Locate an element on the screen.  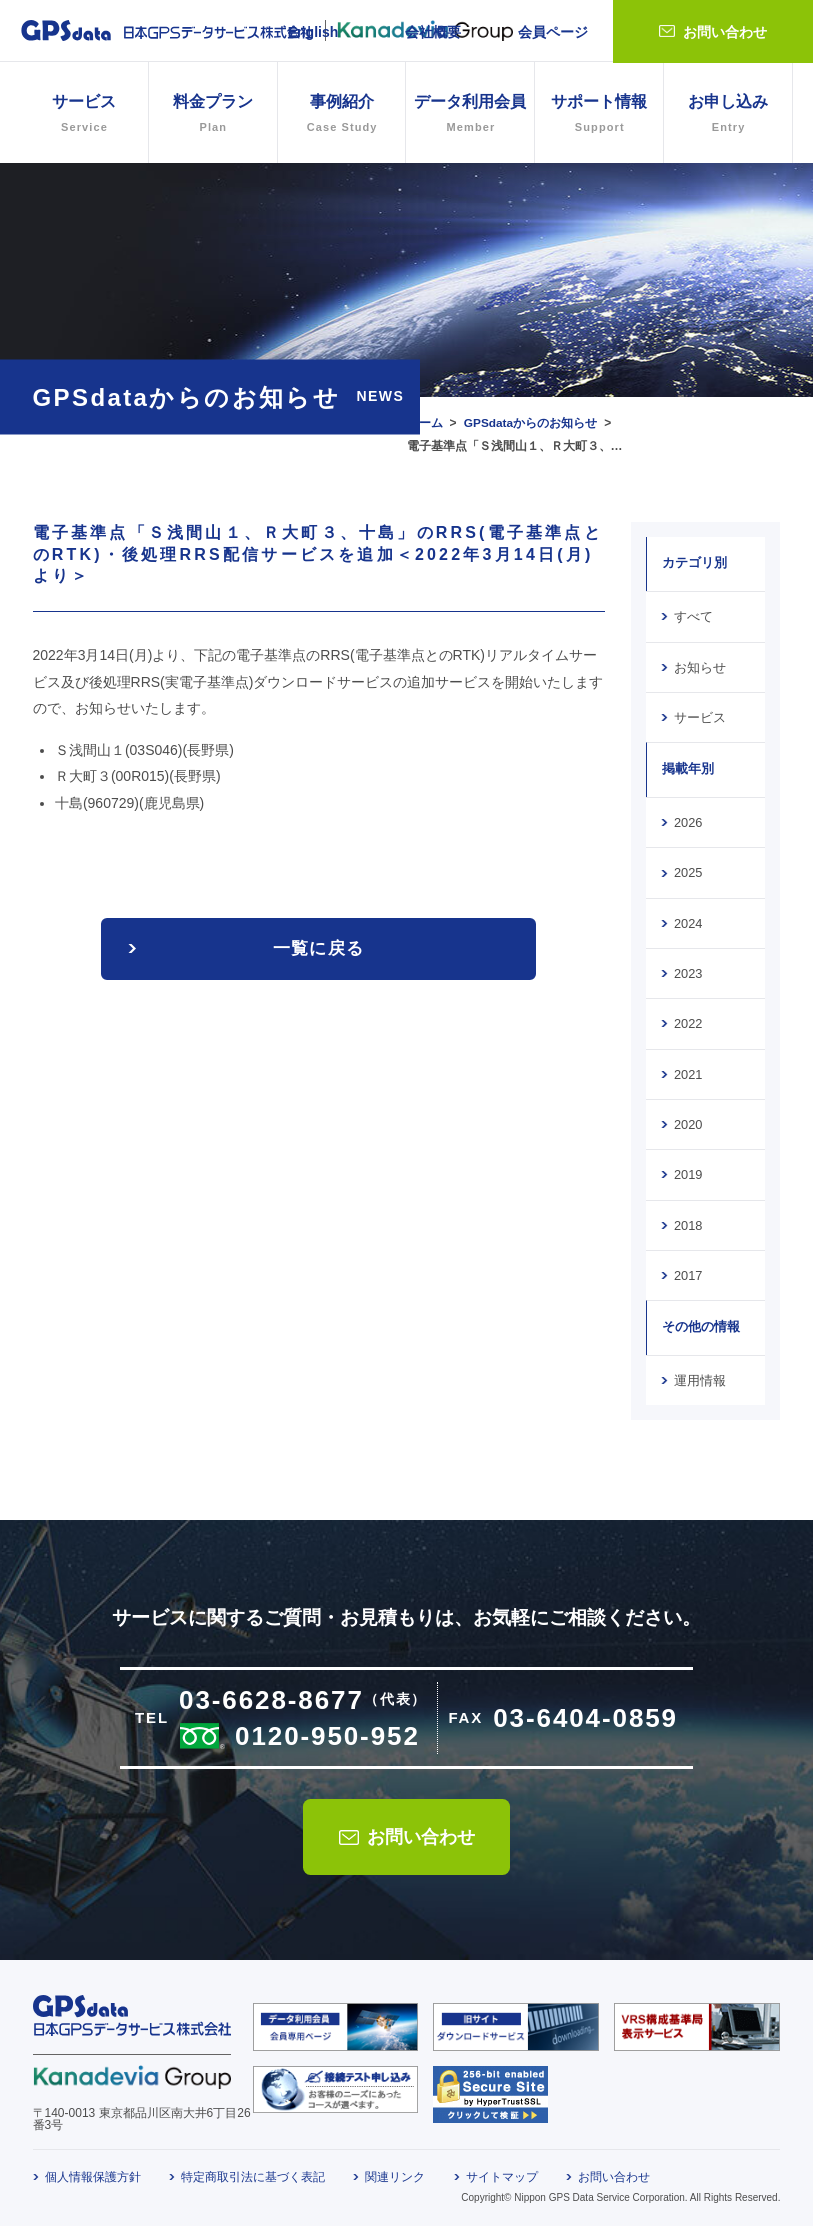
2020 is located at coordinates (688, 1121).